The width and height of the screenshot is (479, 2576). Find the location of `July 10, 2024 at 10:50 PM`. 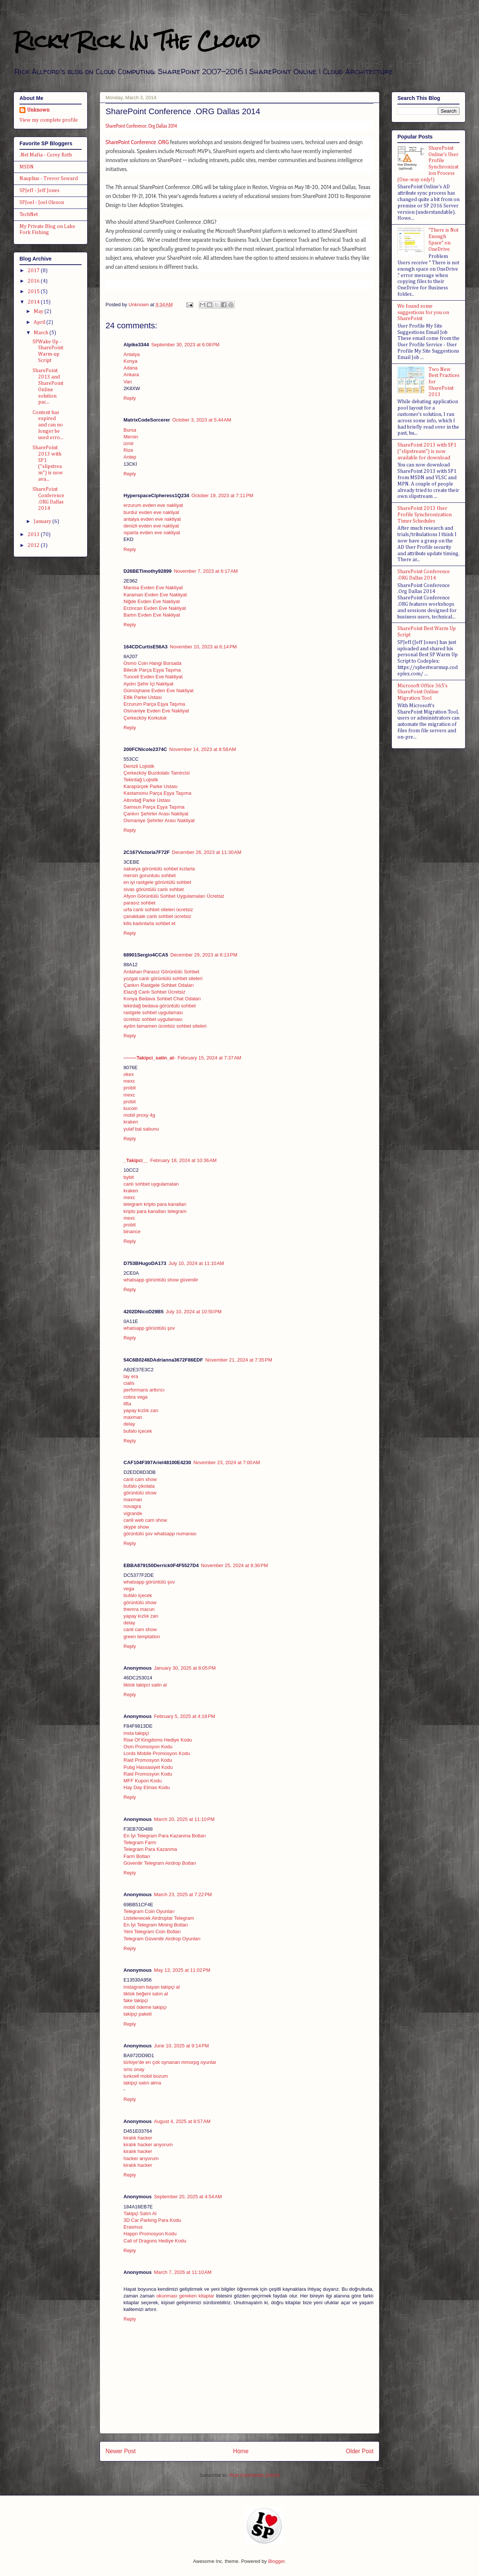

July 10, 2024 at 10:50 PM is located at coordinates (194, 1311).